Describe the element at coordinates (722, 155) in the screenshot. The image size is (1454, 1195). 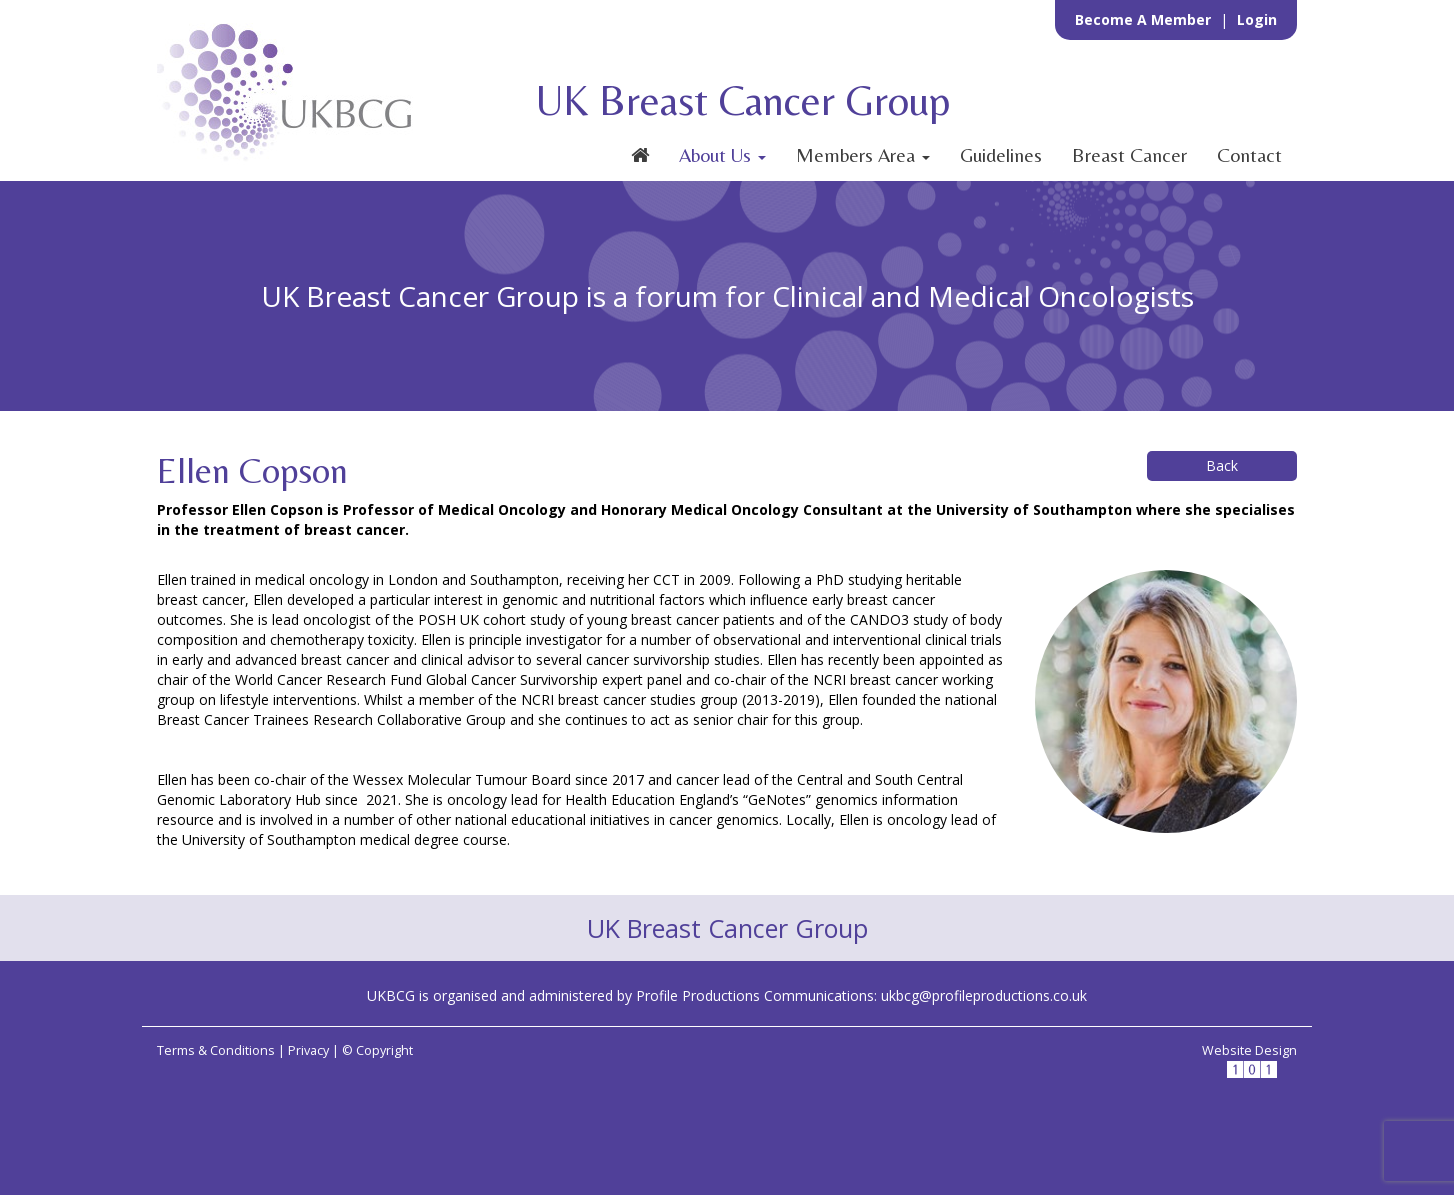
I see `About Us [button]` at that location.